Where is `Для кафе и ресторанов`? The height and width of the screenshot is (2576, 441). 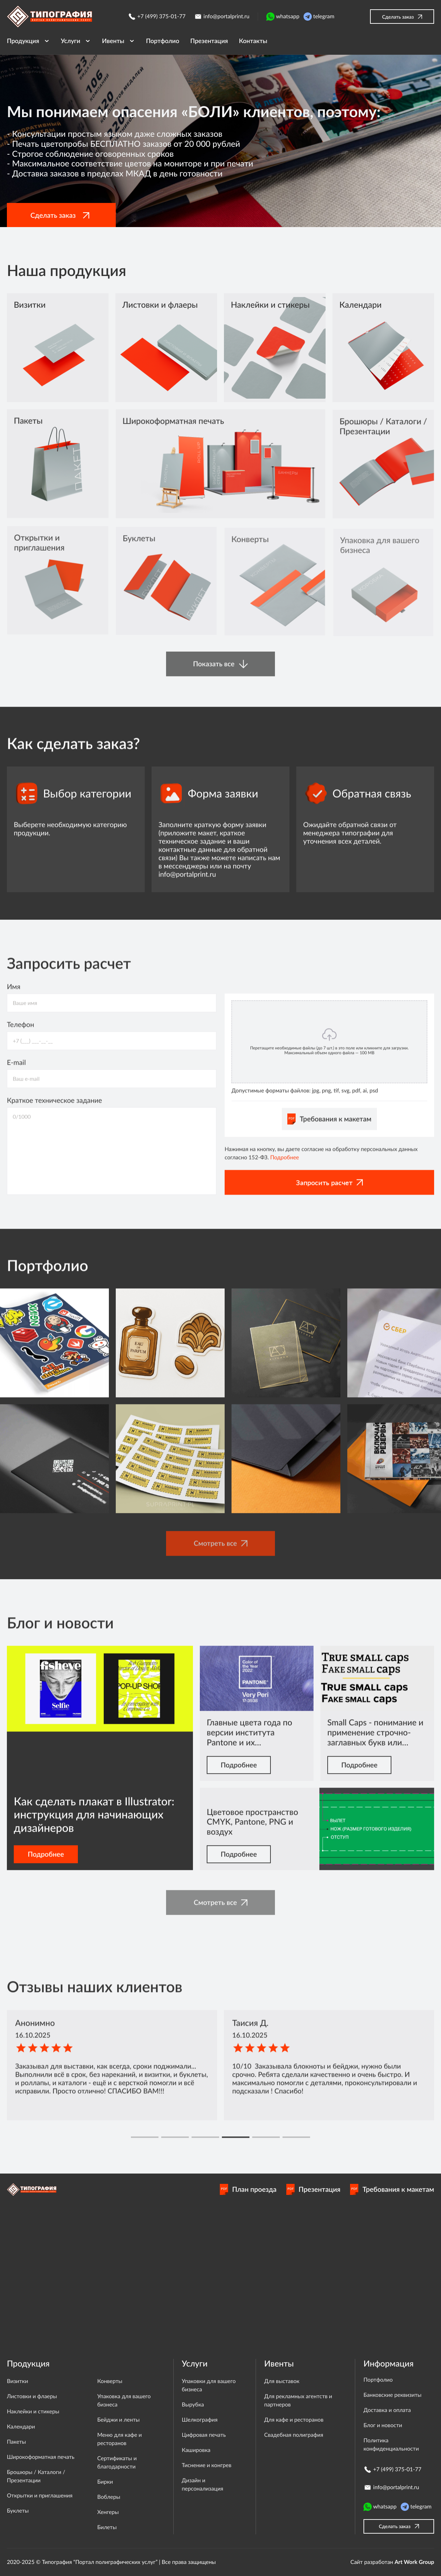 Для кафе и ресторанов is located at coordinates (294, 2419).